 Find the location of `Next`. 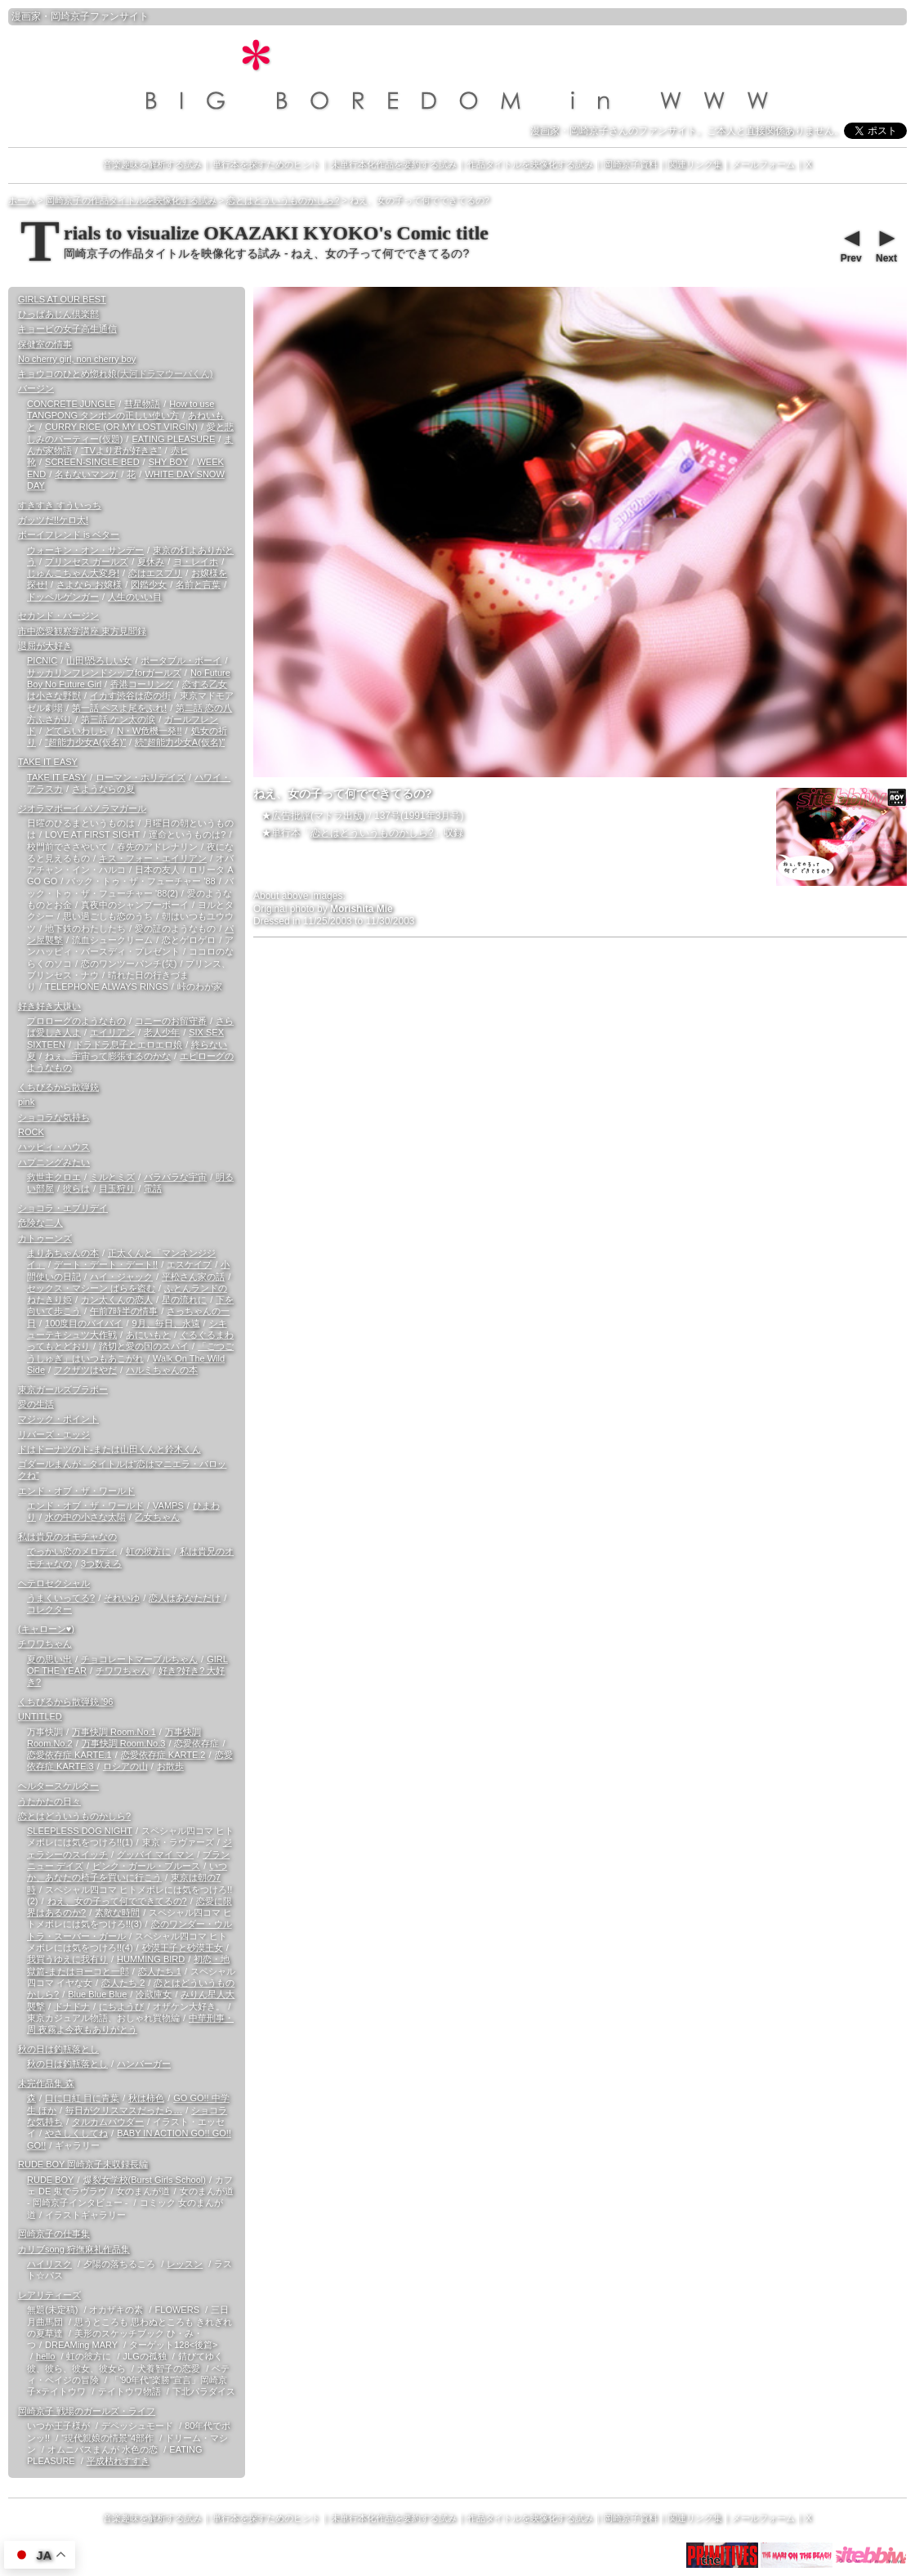

Next is located at coordinates (885, 244).